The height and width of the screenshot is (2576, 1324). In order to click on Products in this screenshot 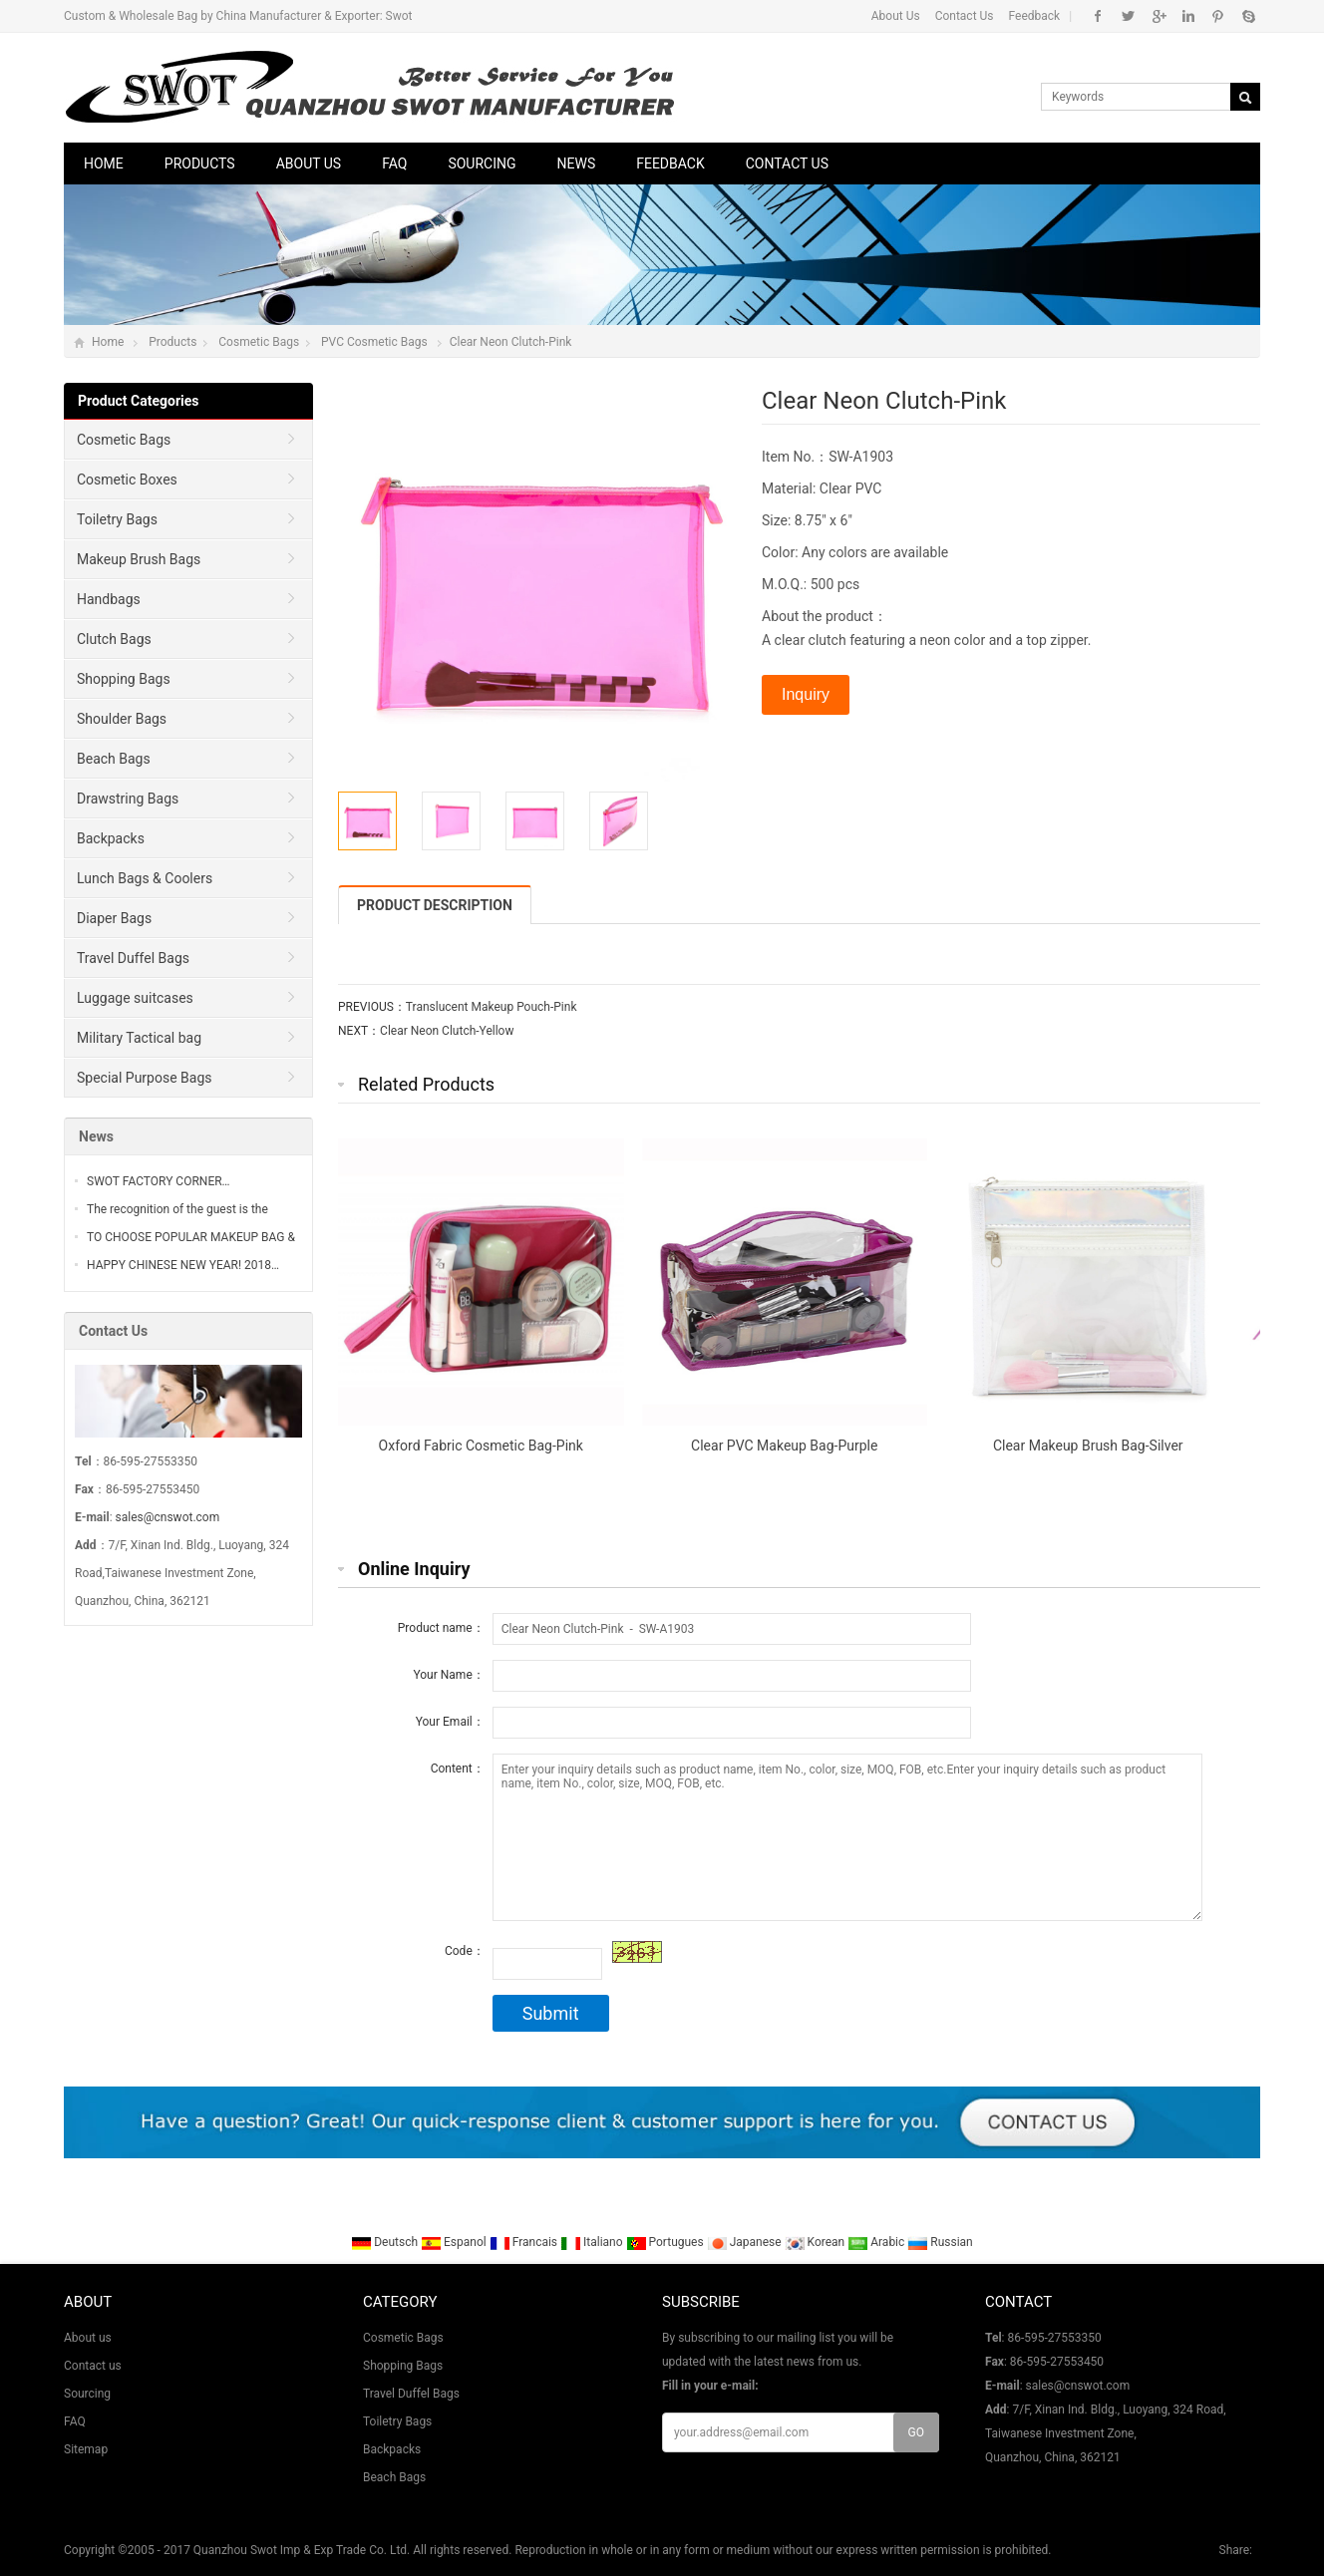, I will do `click(200, 163)`.